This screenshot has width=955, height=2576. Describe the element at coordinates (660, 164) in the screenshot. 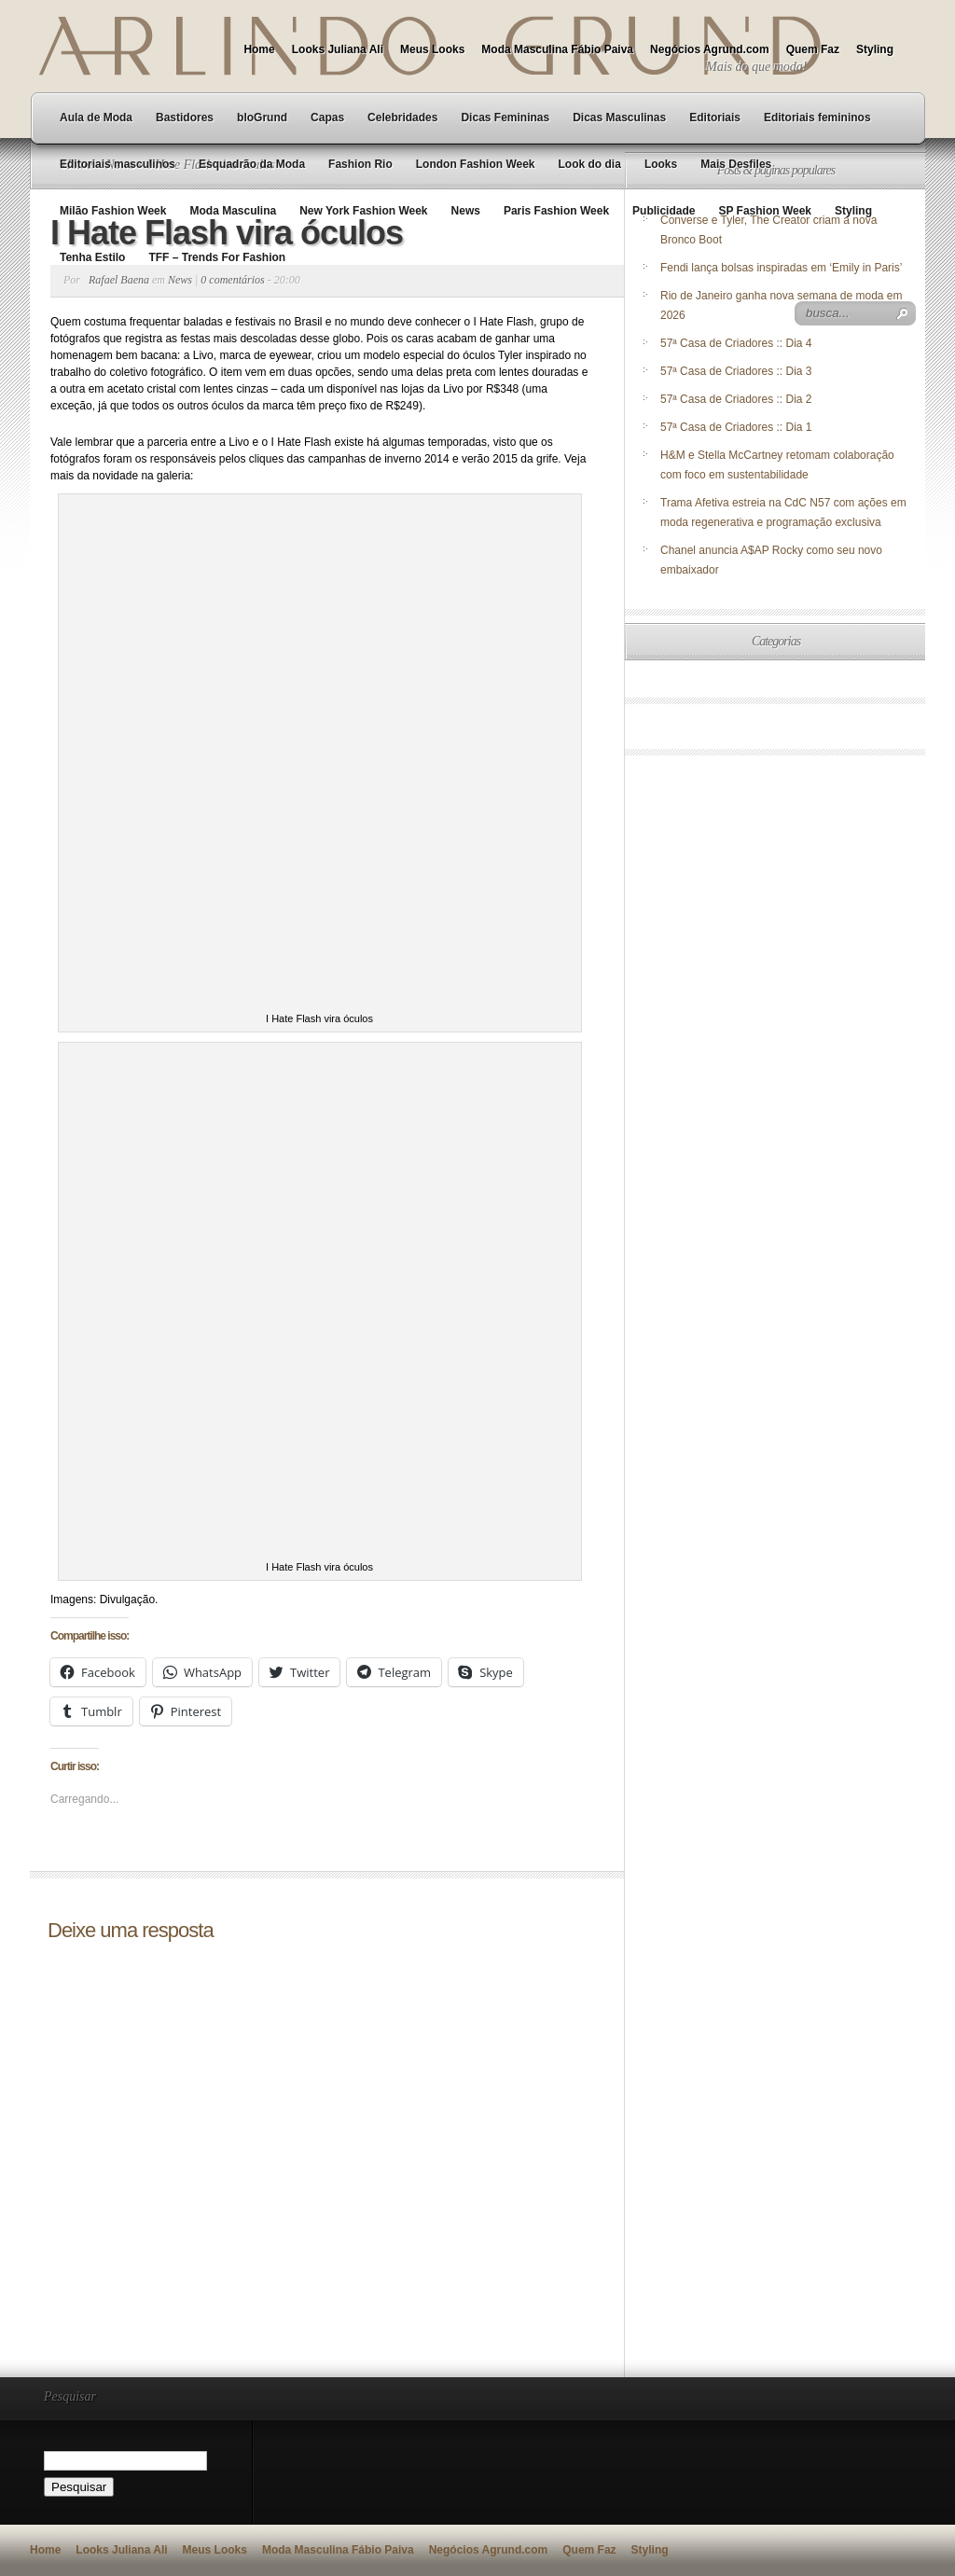

I see `Looks` at that location.